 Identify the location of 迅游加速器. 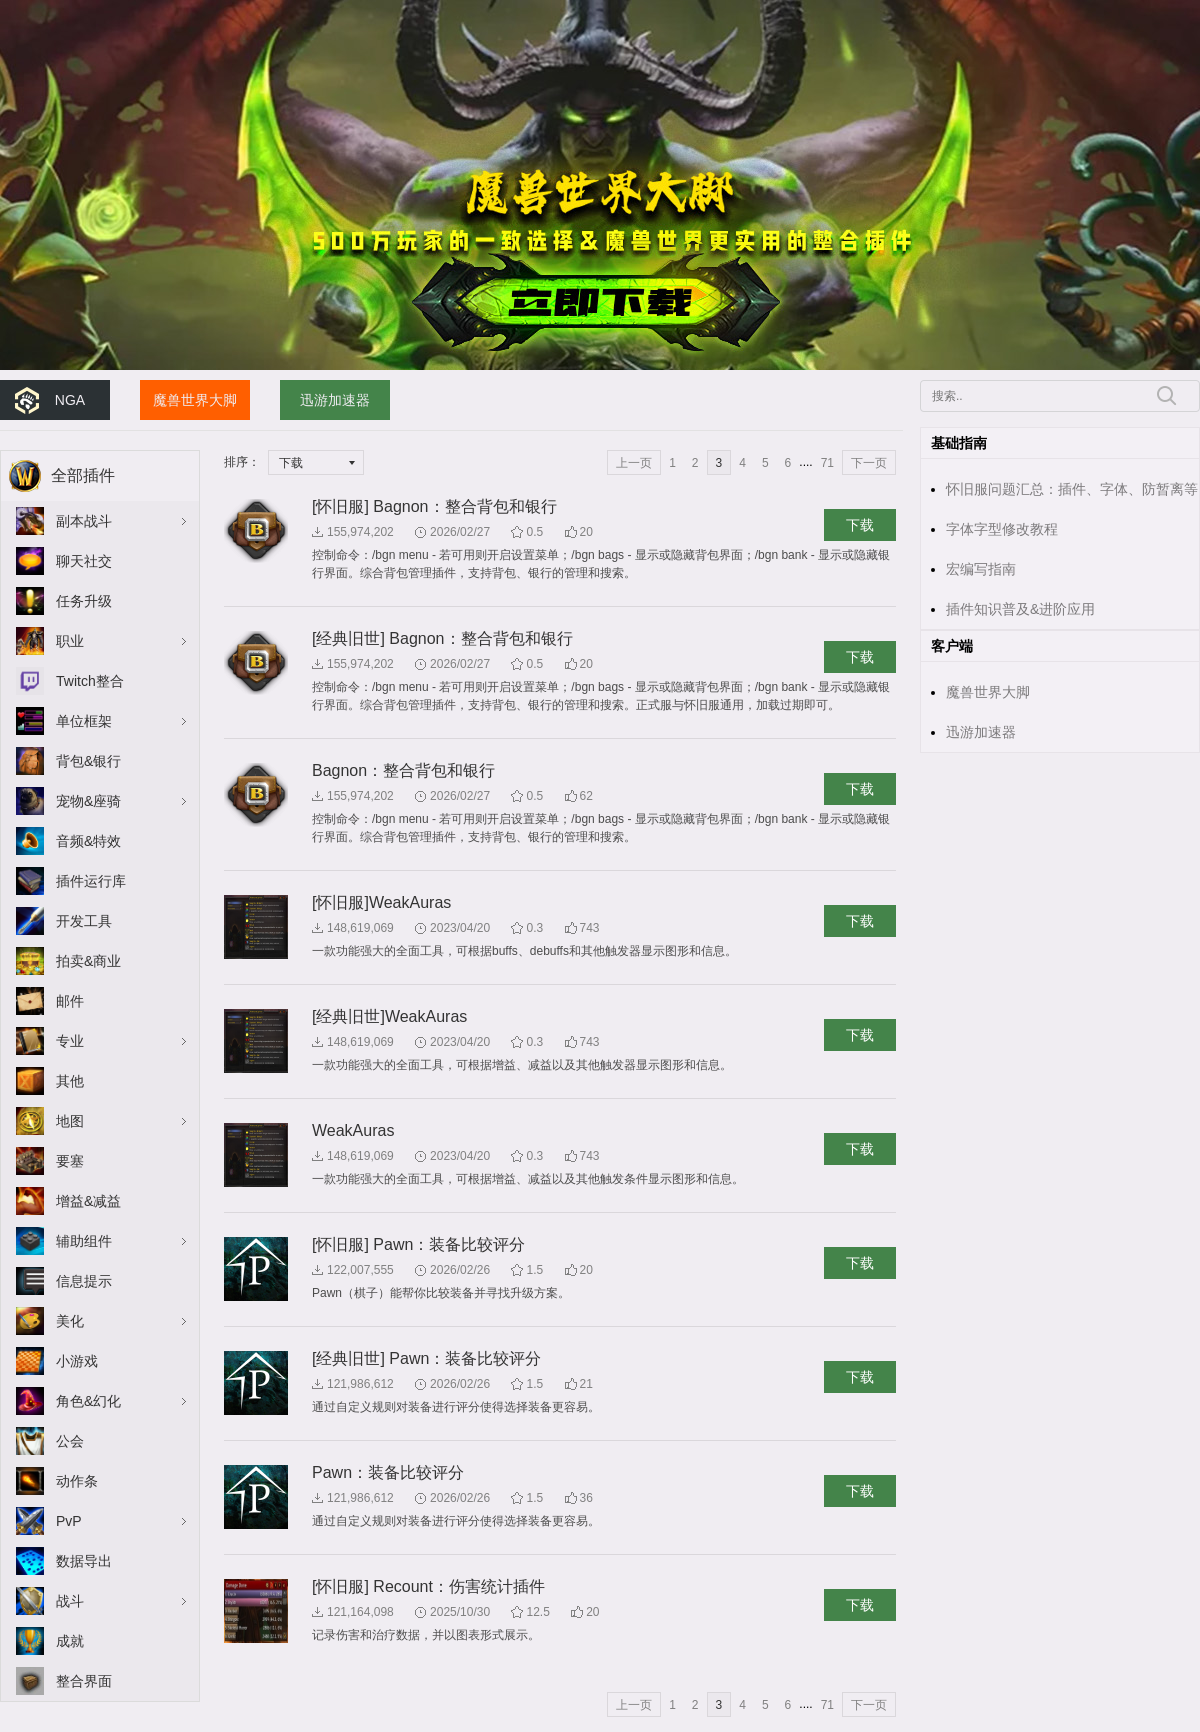
(335, 400).